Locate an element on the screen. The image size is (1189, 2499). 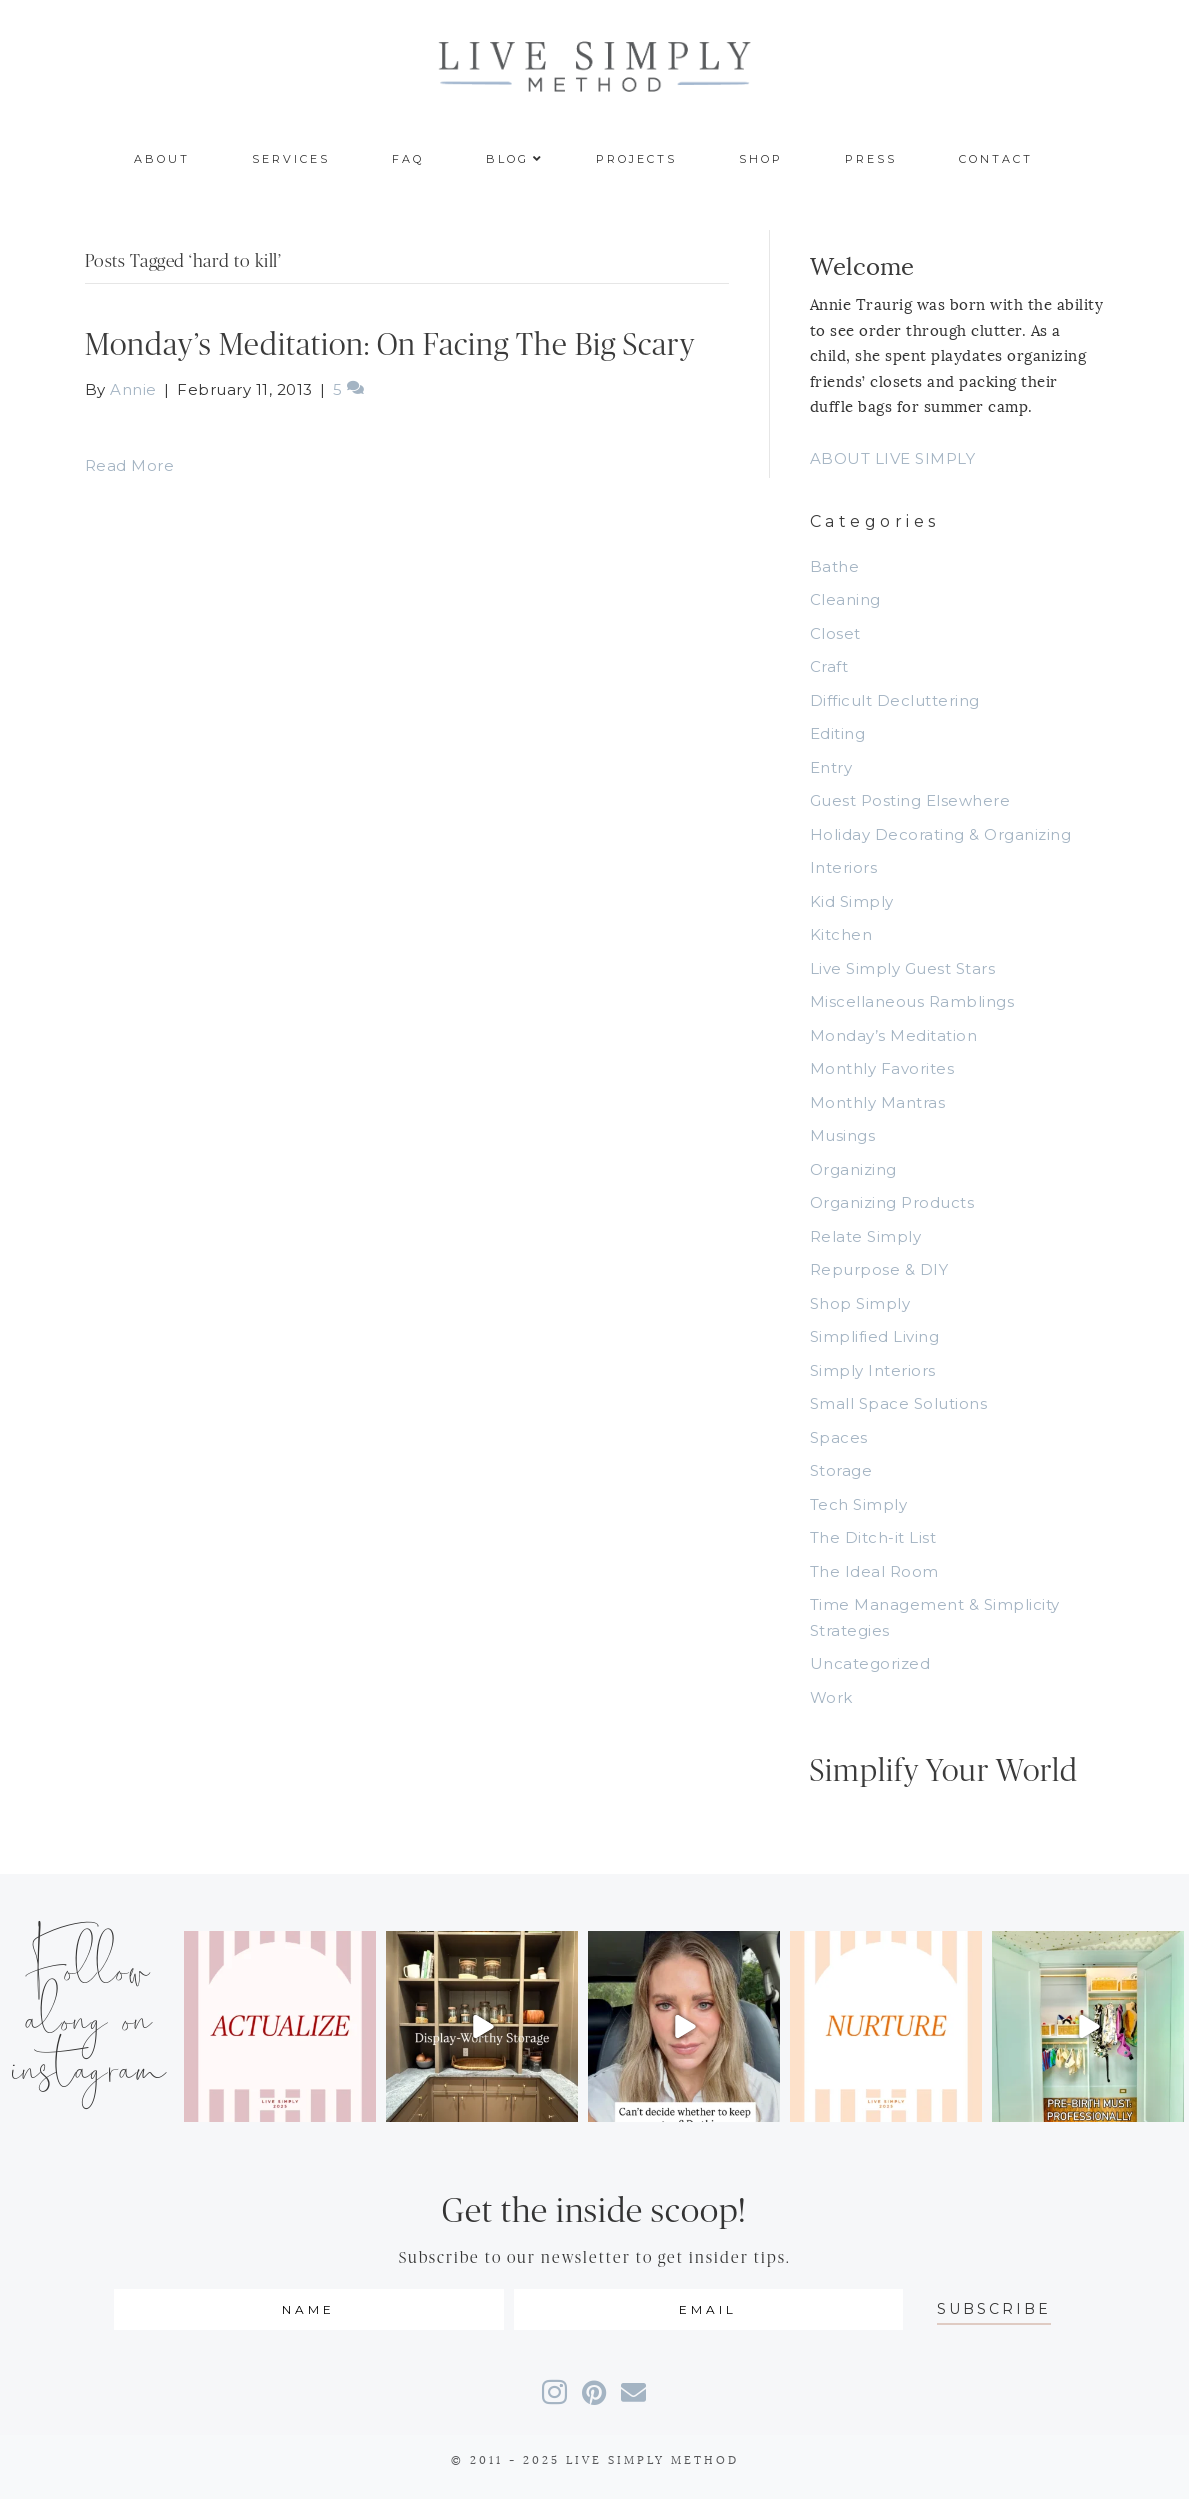
Editing is located at coordinates (838, 733).